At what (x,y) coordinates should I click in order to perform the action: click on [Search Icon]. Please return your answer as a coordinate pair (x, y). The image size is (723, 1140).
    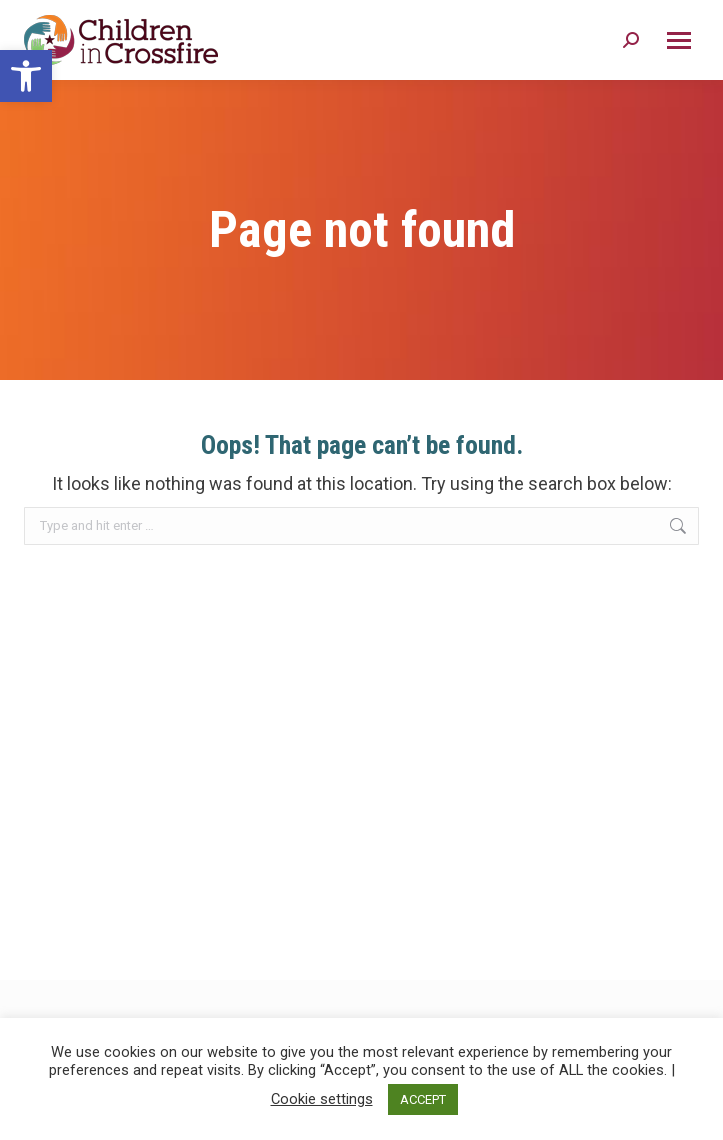
    Looking at the image, I should click on (631, 40).